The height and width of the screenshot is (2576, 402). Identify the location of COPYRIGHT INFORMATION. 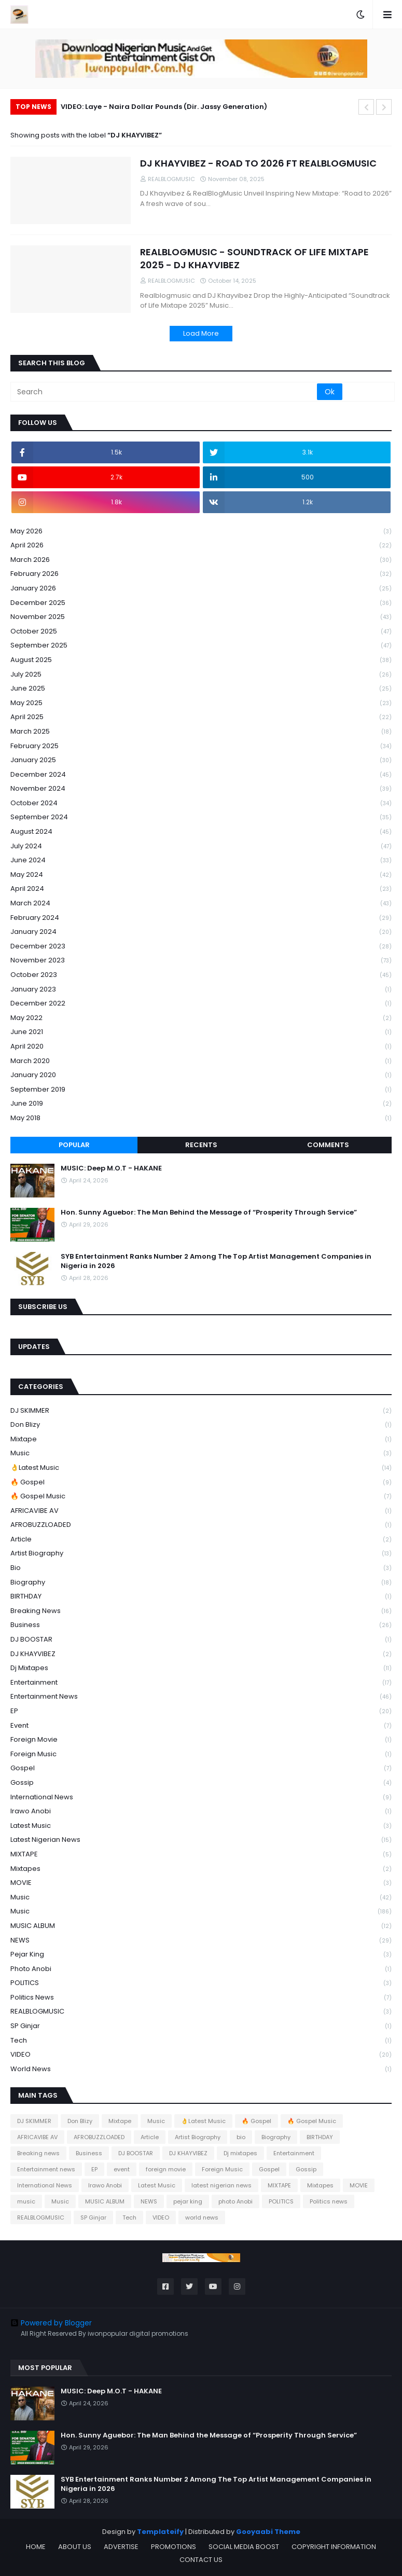
(334, 2547).